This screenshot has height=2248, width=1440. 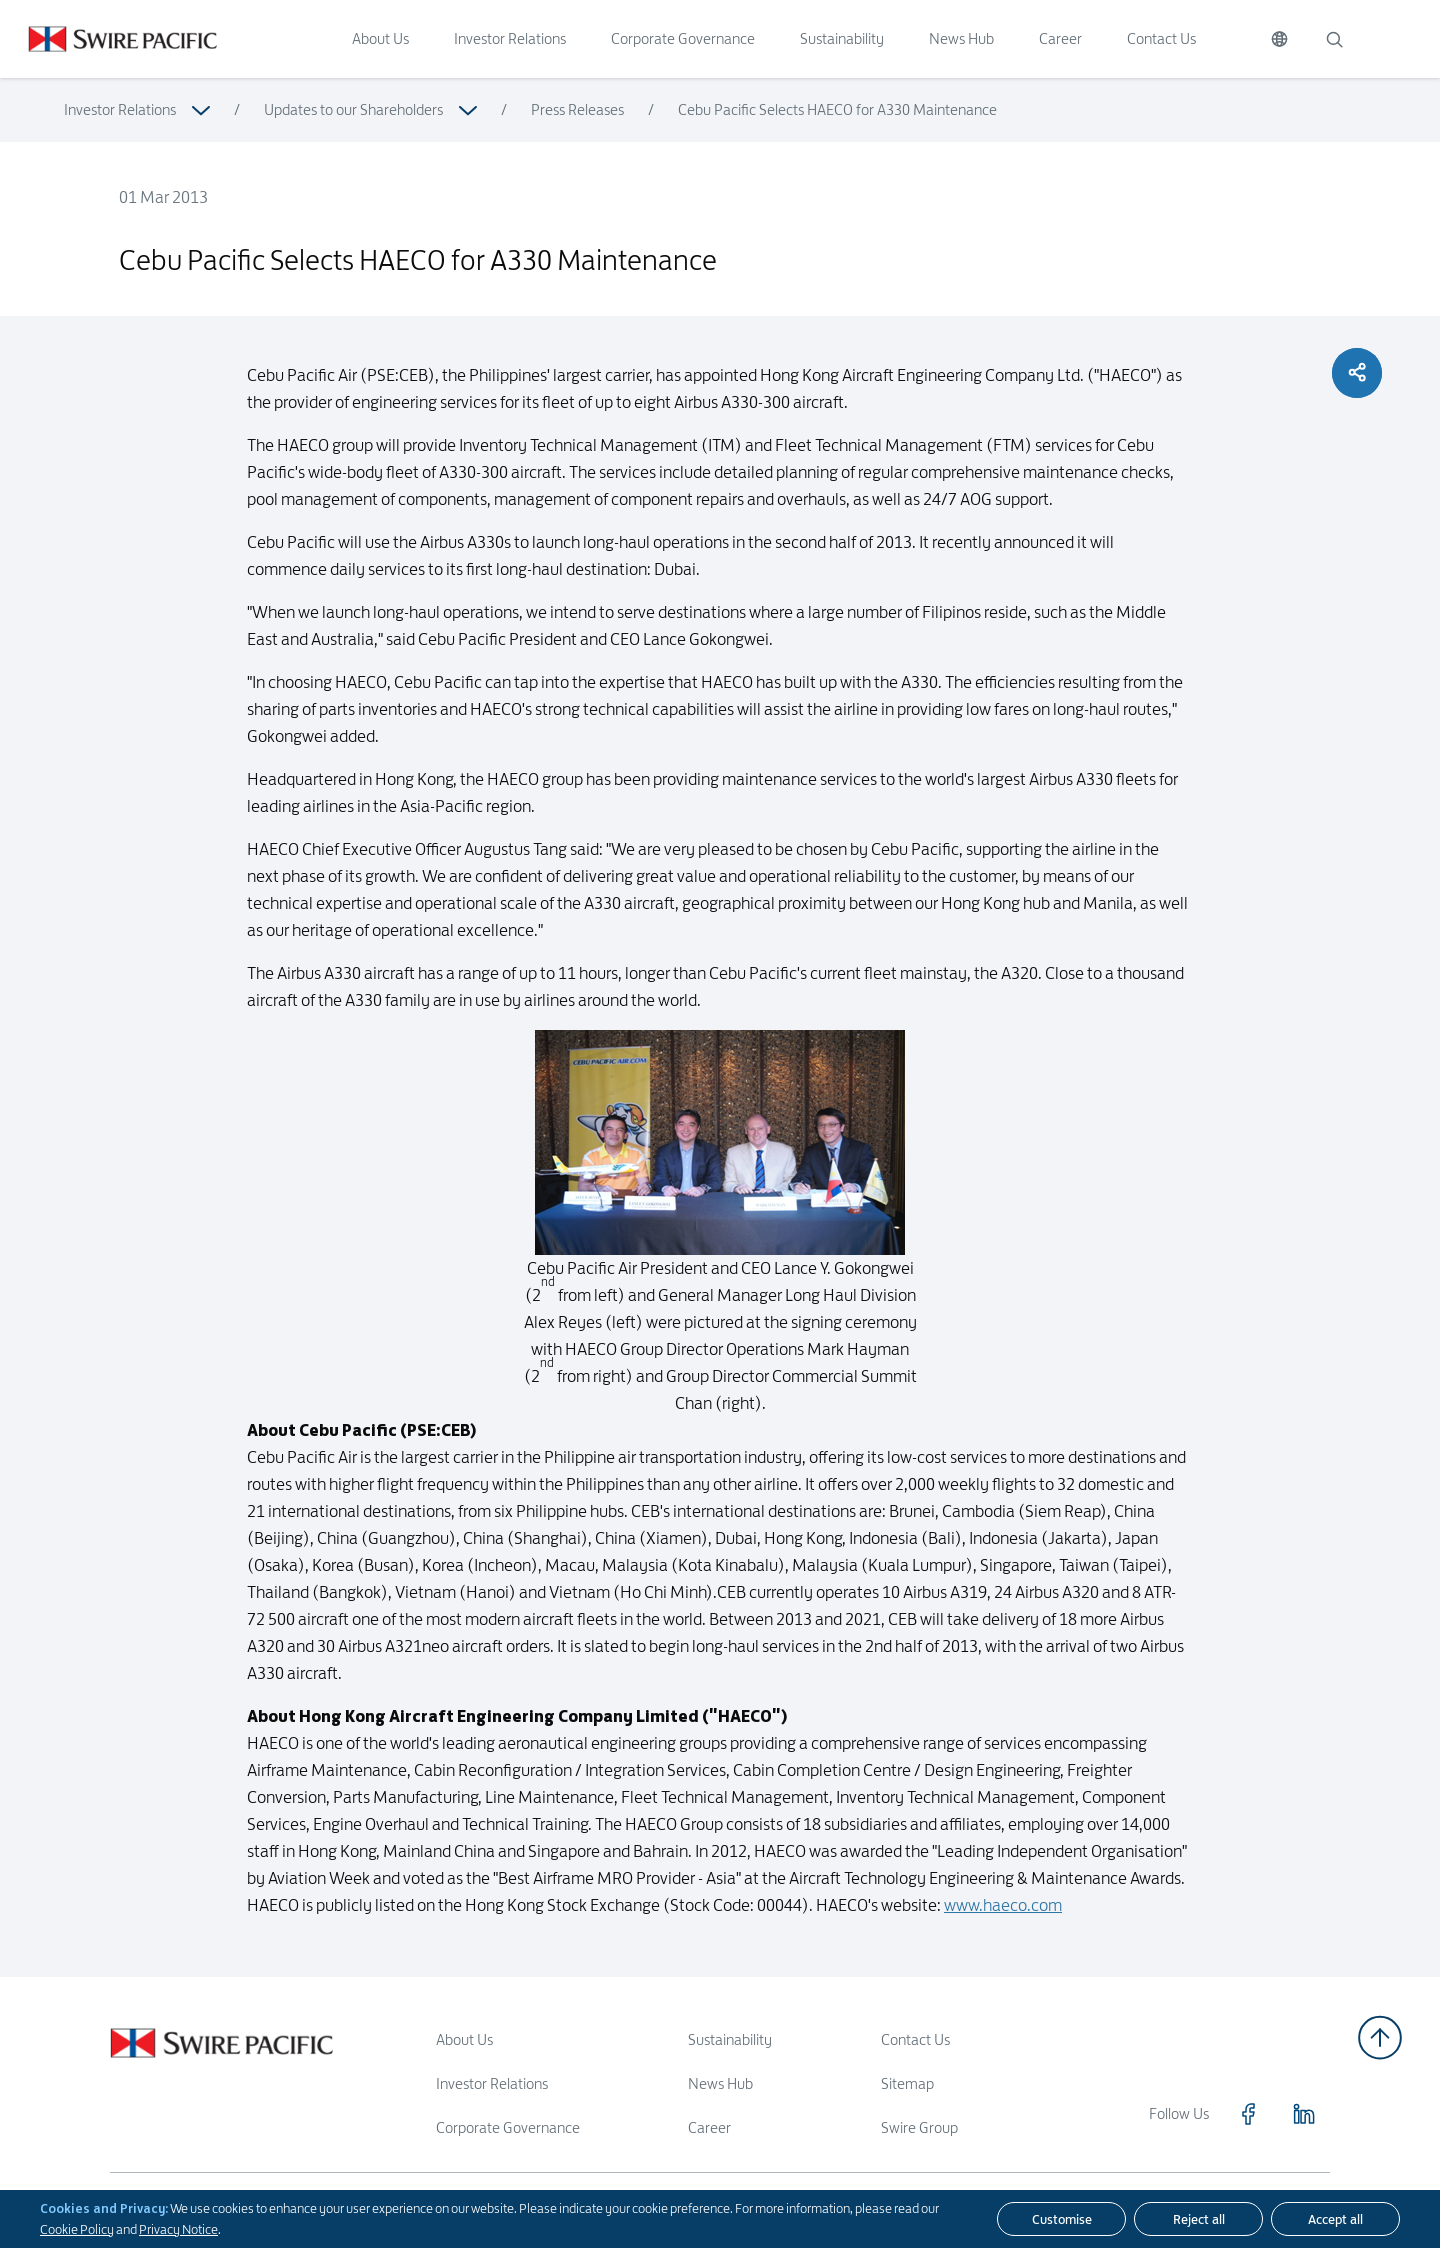 What do you see at coordinates (961, 38) in the screenshot?
I see `News Hub [Click to visit News Hub]` at bounding box center [961, 38].